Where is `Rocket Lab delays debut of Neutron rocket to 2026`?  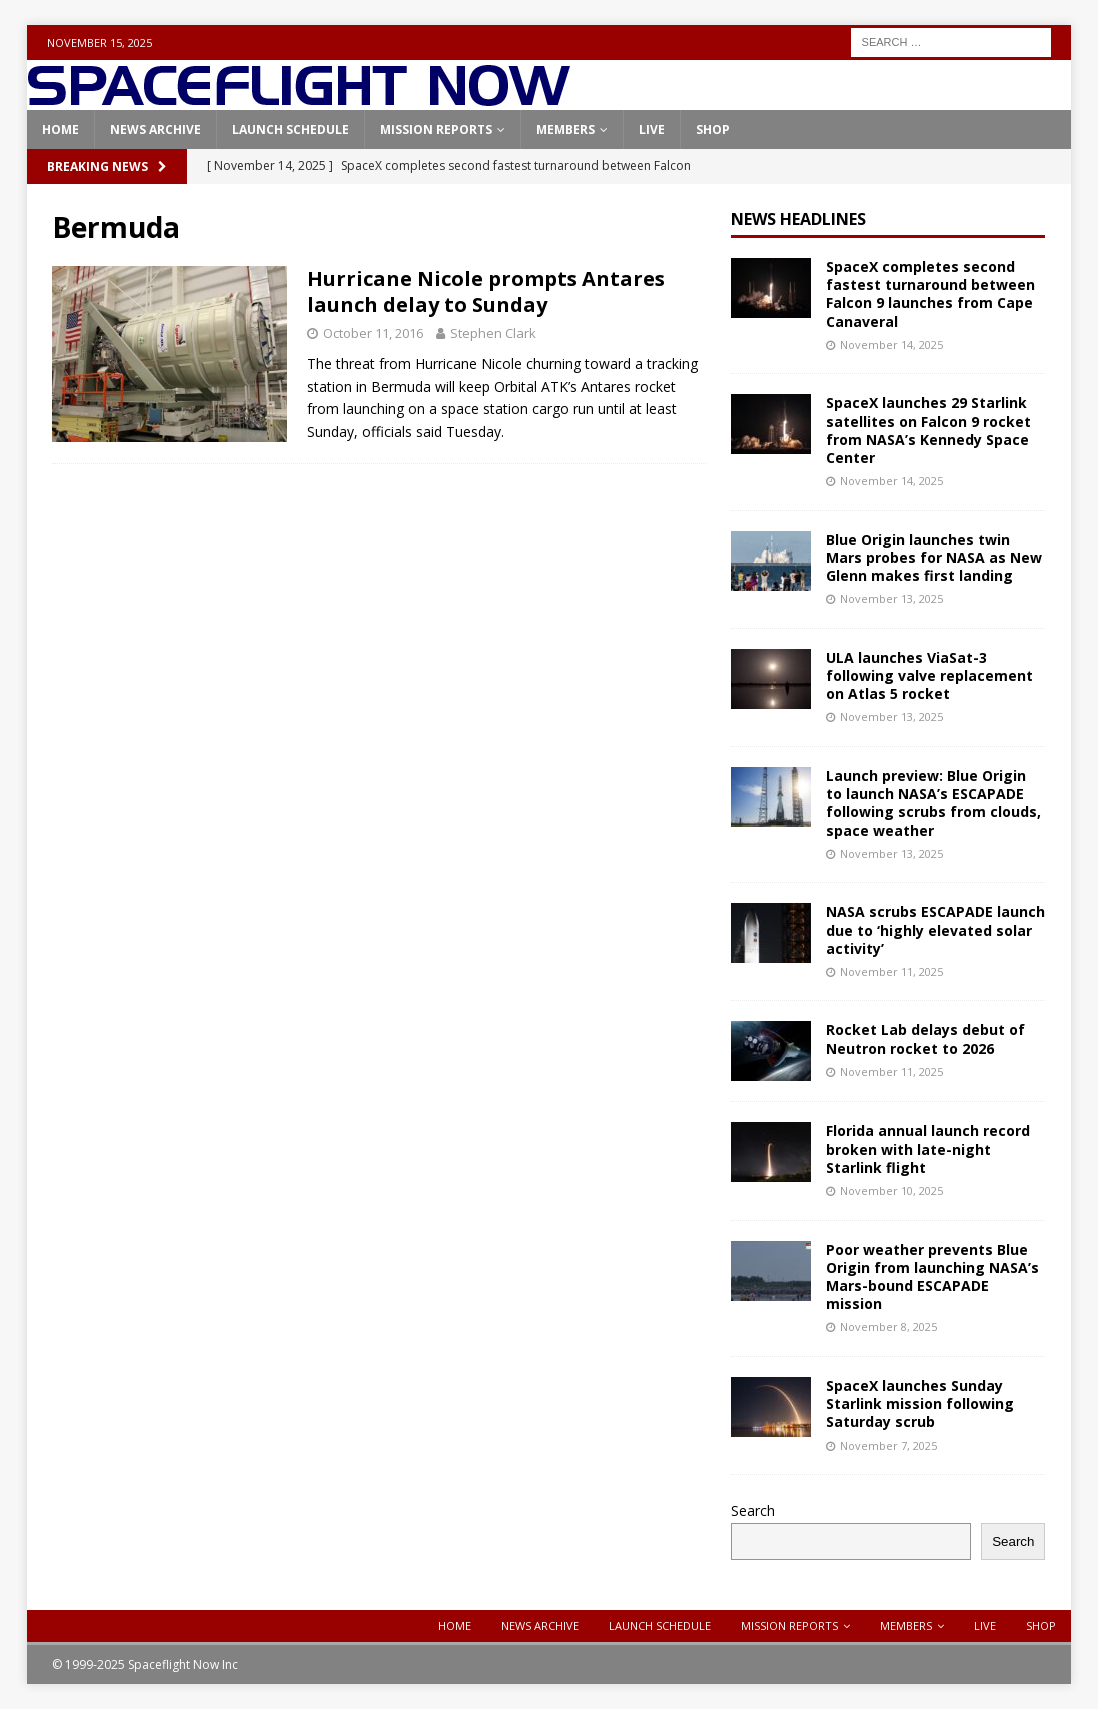
Rocket Lab delays debut of Neutron rocket to 2026 is located at coordinates (925, 1038).